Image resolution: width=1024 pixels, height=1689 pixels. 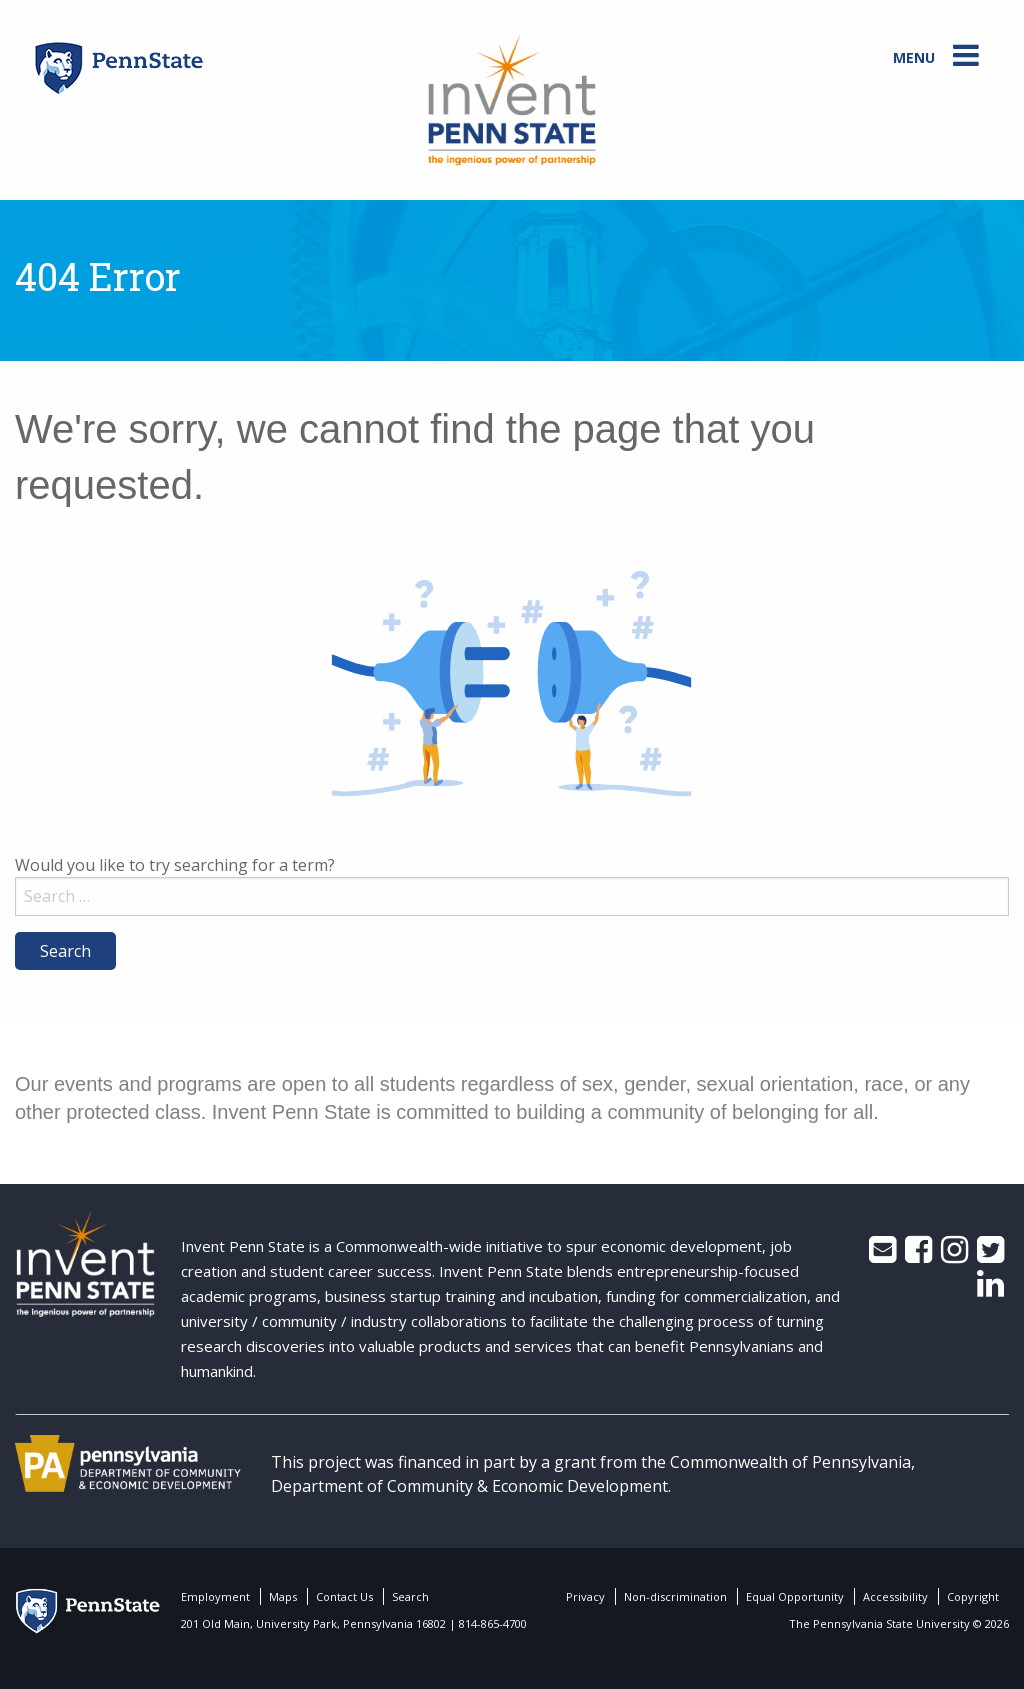 I want to click on Privacy, so click(x=585, y=1596).